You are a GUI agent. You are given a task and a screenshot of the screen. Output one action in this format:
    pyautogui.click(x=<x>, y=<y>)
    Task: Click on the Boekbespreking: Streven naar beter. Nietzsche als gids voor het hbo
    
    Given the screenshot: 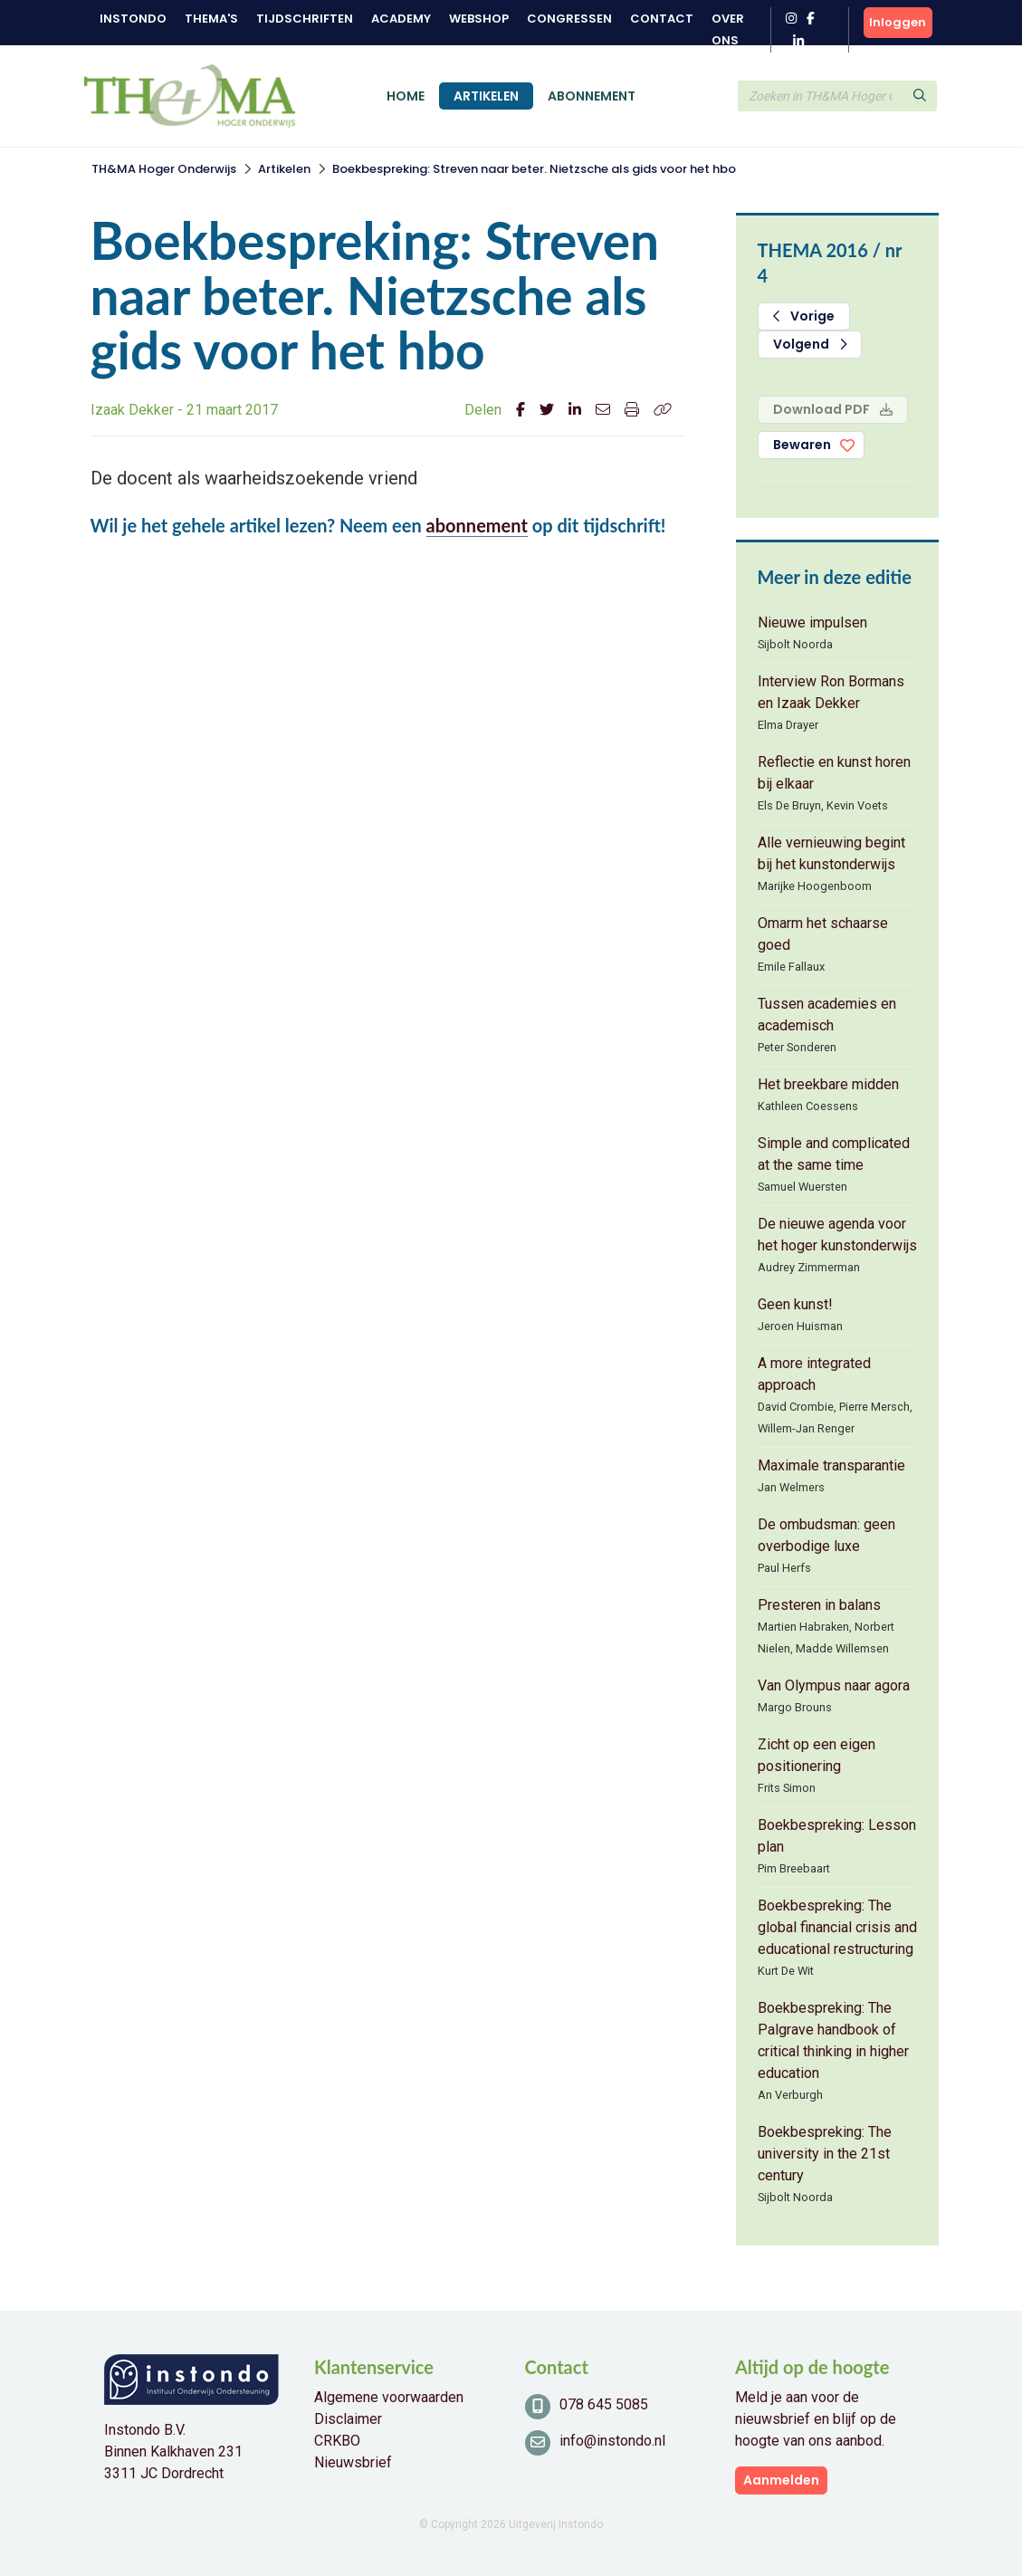 What is the action you would take?
    pyautogui.click(x=534, y=168)
    